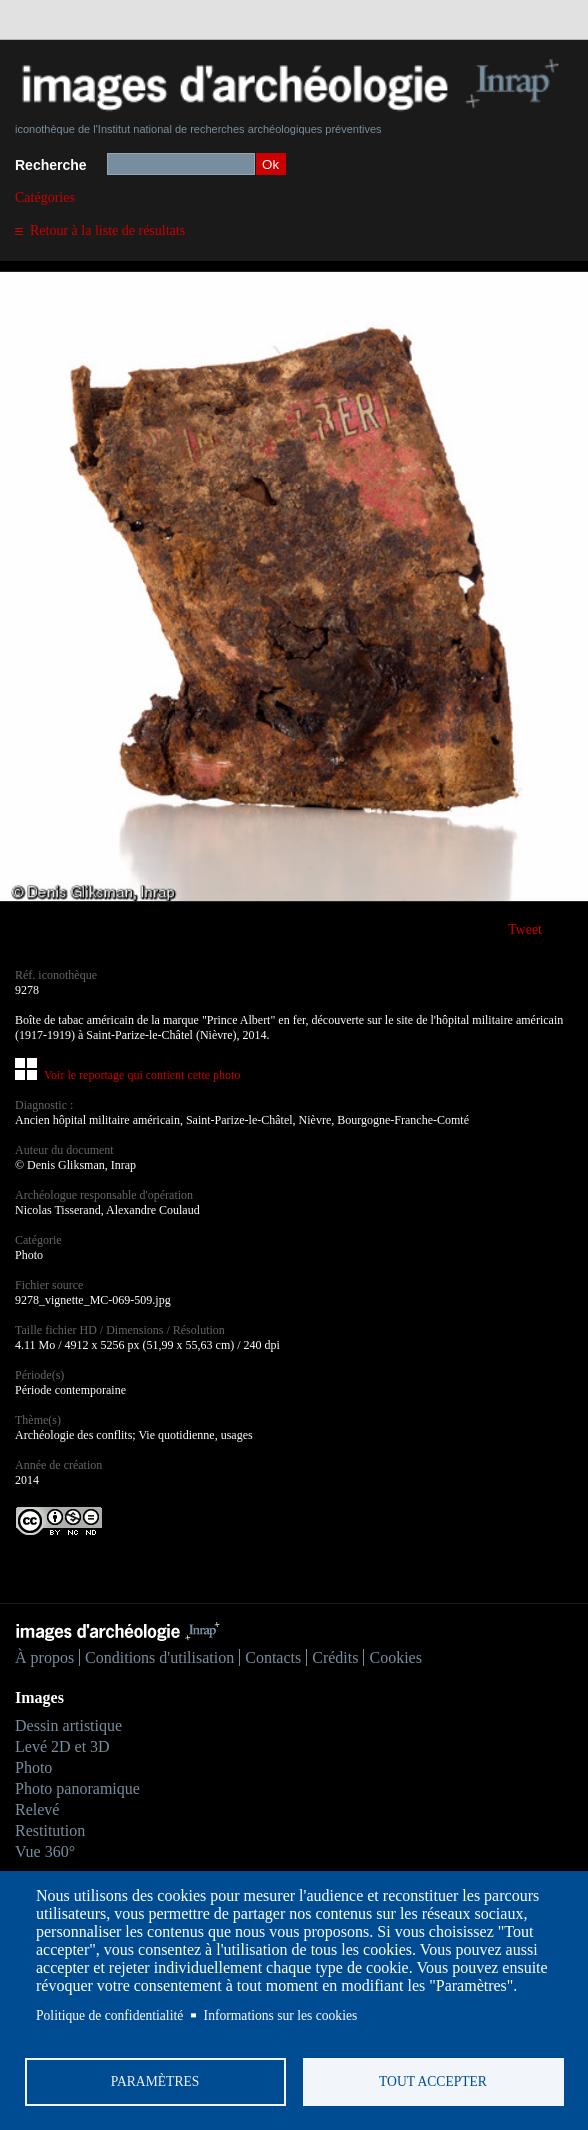  I want to click on Tweet, so click(525, 929).